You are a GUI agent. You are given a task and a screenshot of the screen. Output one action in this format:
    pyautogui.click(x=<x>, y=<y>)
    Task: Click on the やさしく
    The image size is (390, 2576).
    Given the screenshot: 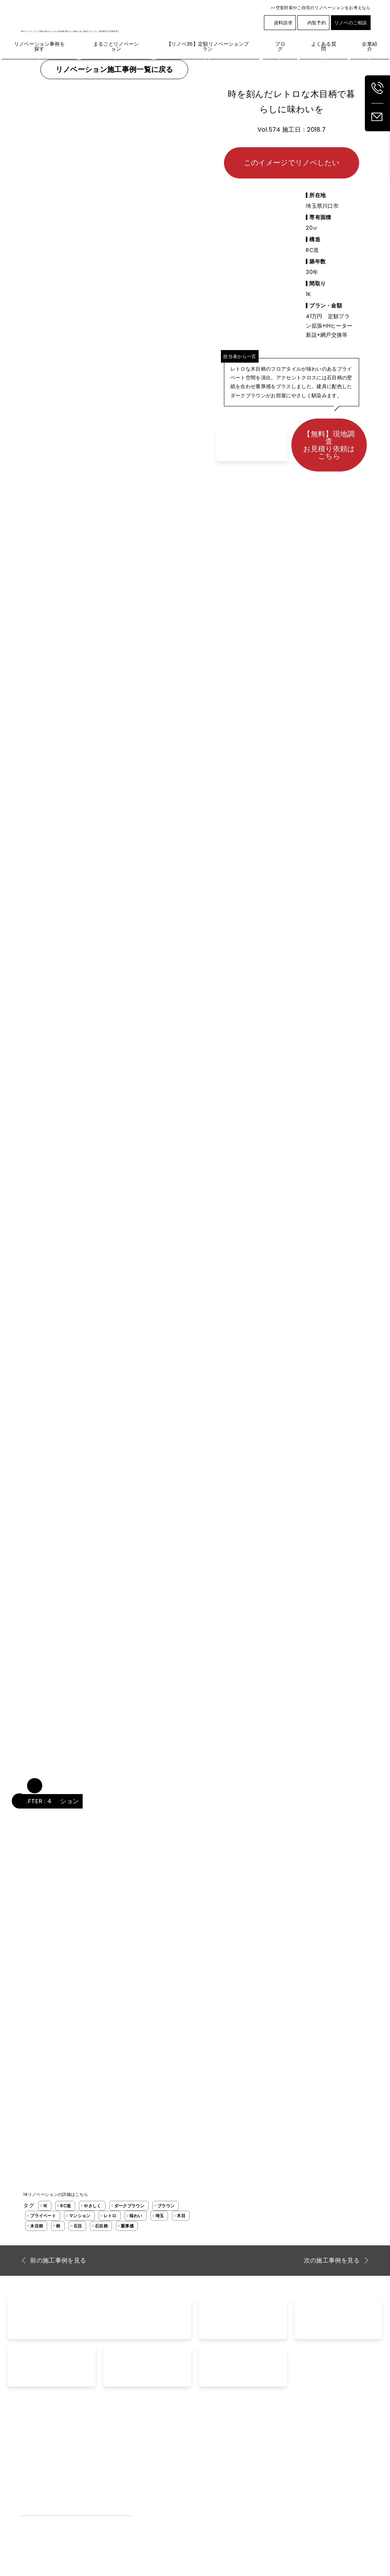 What is the action you would take?
    pyautogui.click(x=92, y=2206)
    